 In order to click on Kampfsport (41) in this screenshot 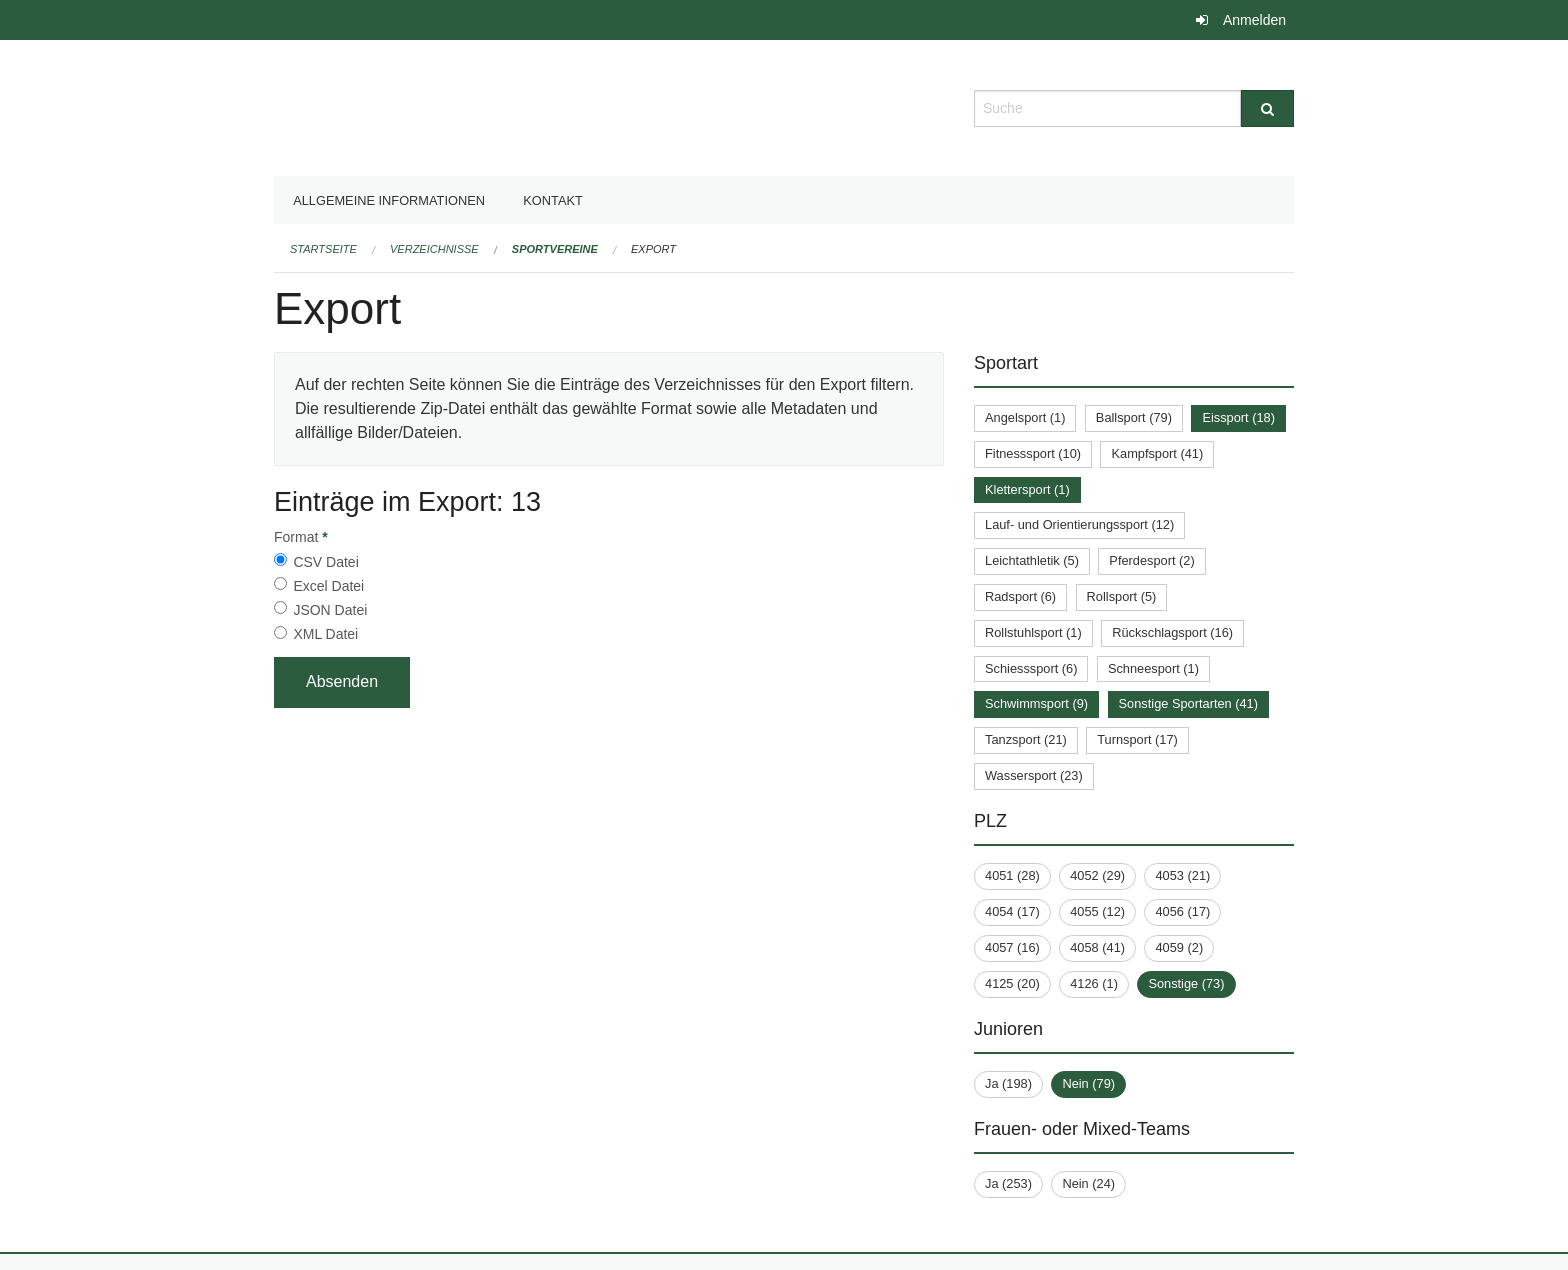, I will do `click(1157, 453)`.